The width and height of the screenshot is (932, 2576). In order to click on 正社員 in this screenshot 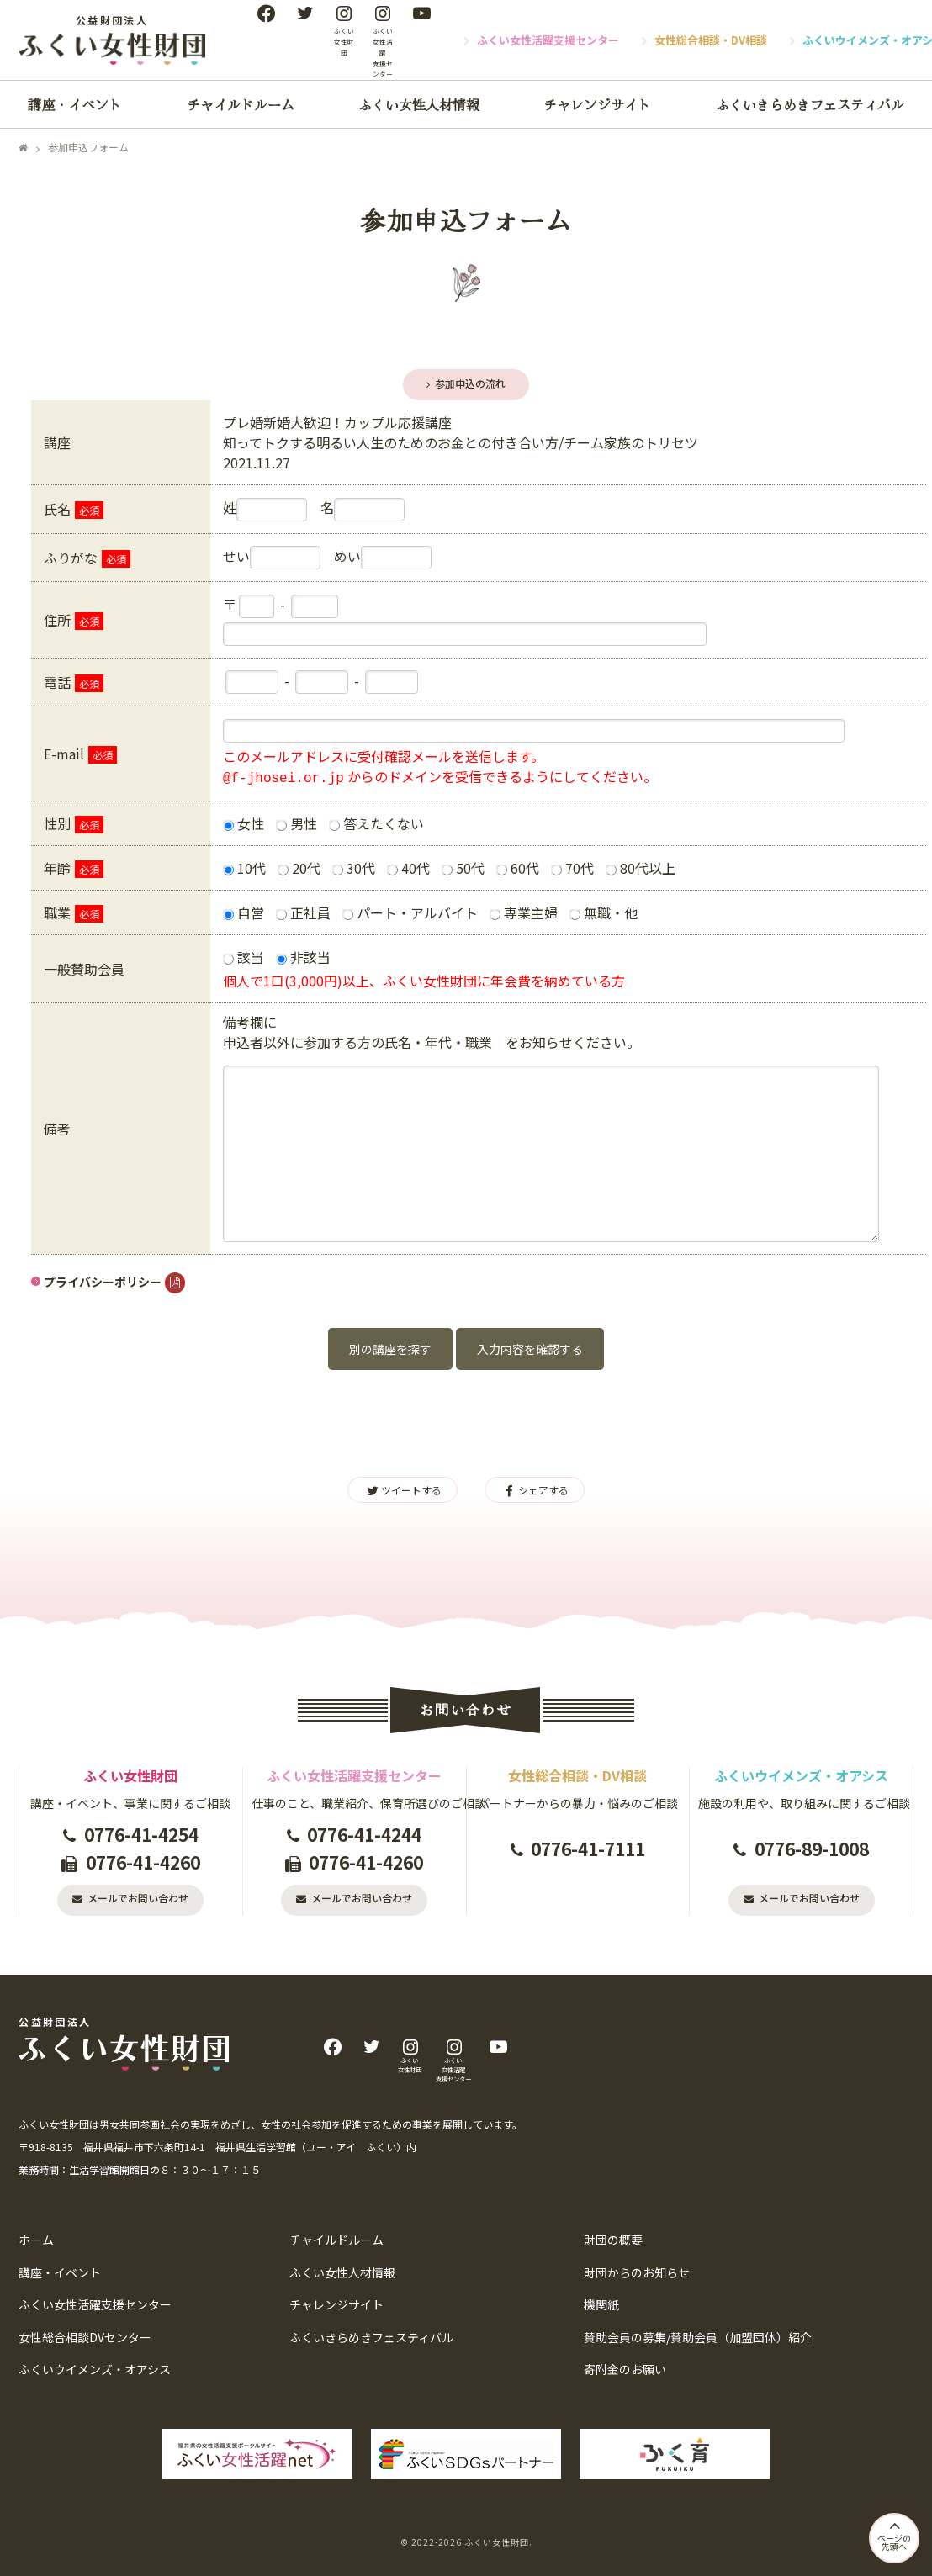, I will do `click(303, 912)`.